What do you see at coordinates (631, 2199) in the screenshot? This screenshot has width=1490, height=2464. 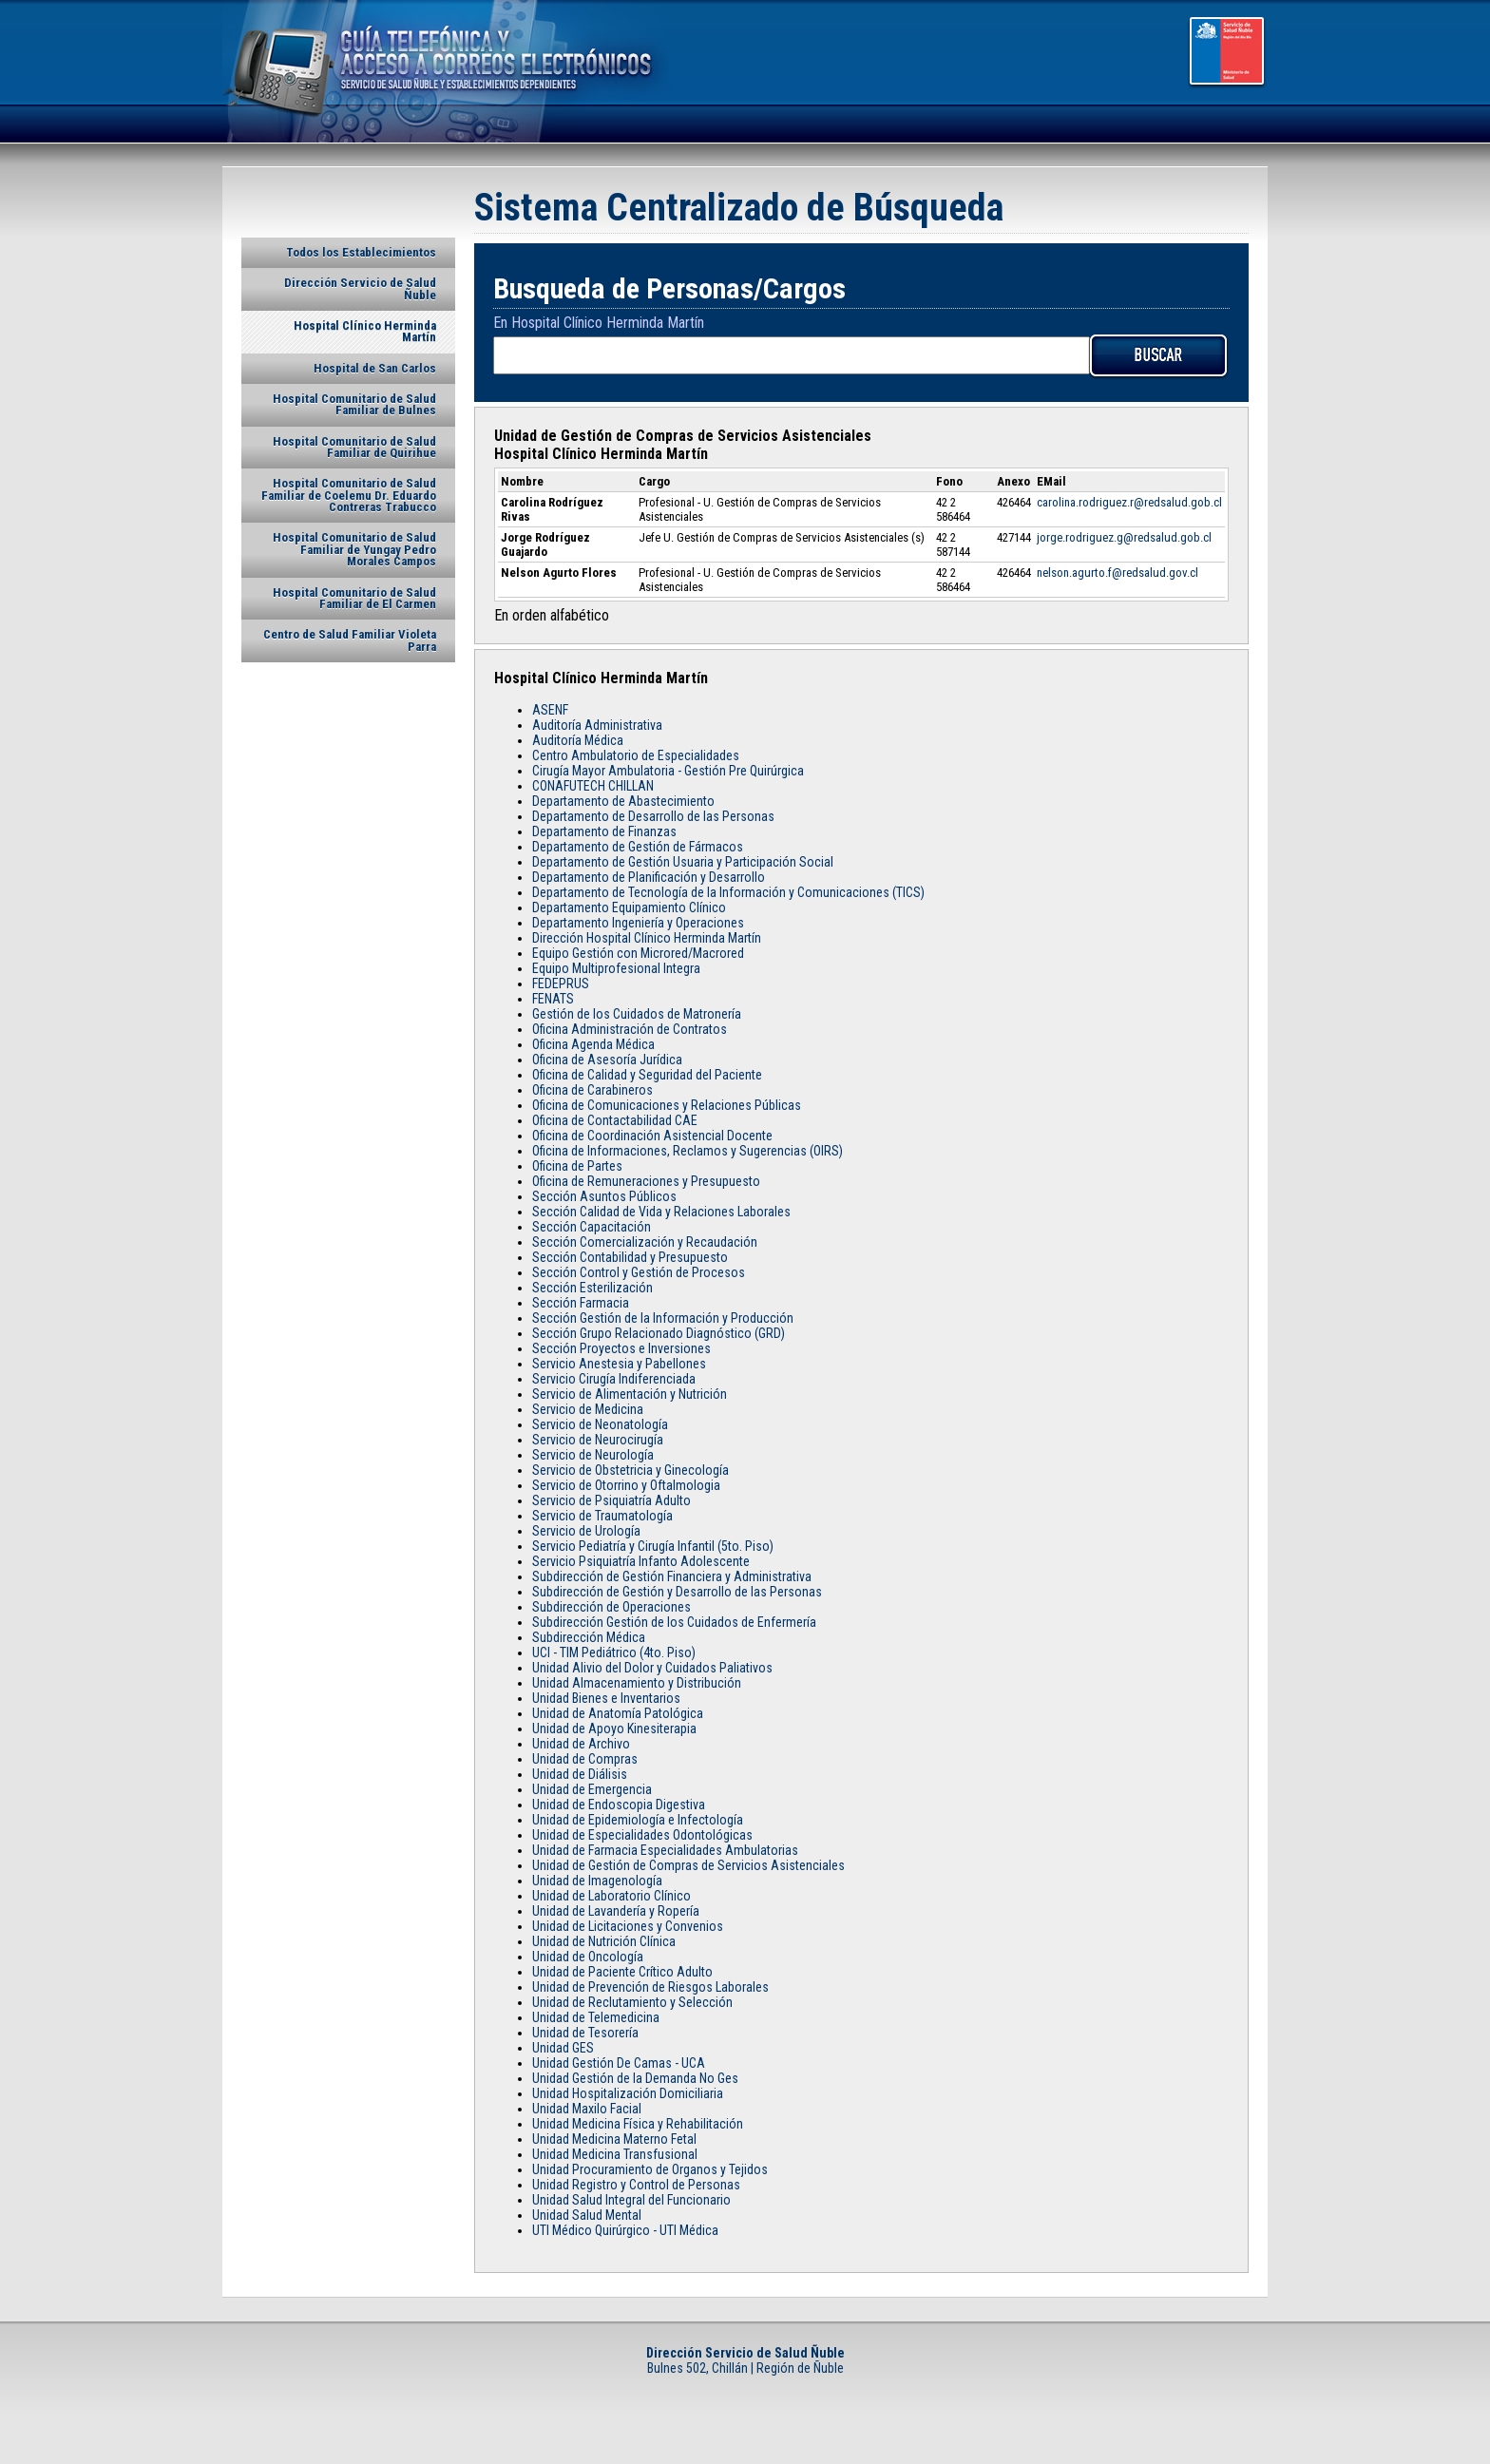 I see `Unidad Salud Integral del Funcionario` at bounding box center [631, 2199].